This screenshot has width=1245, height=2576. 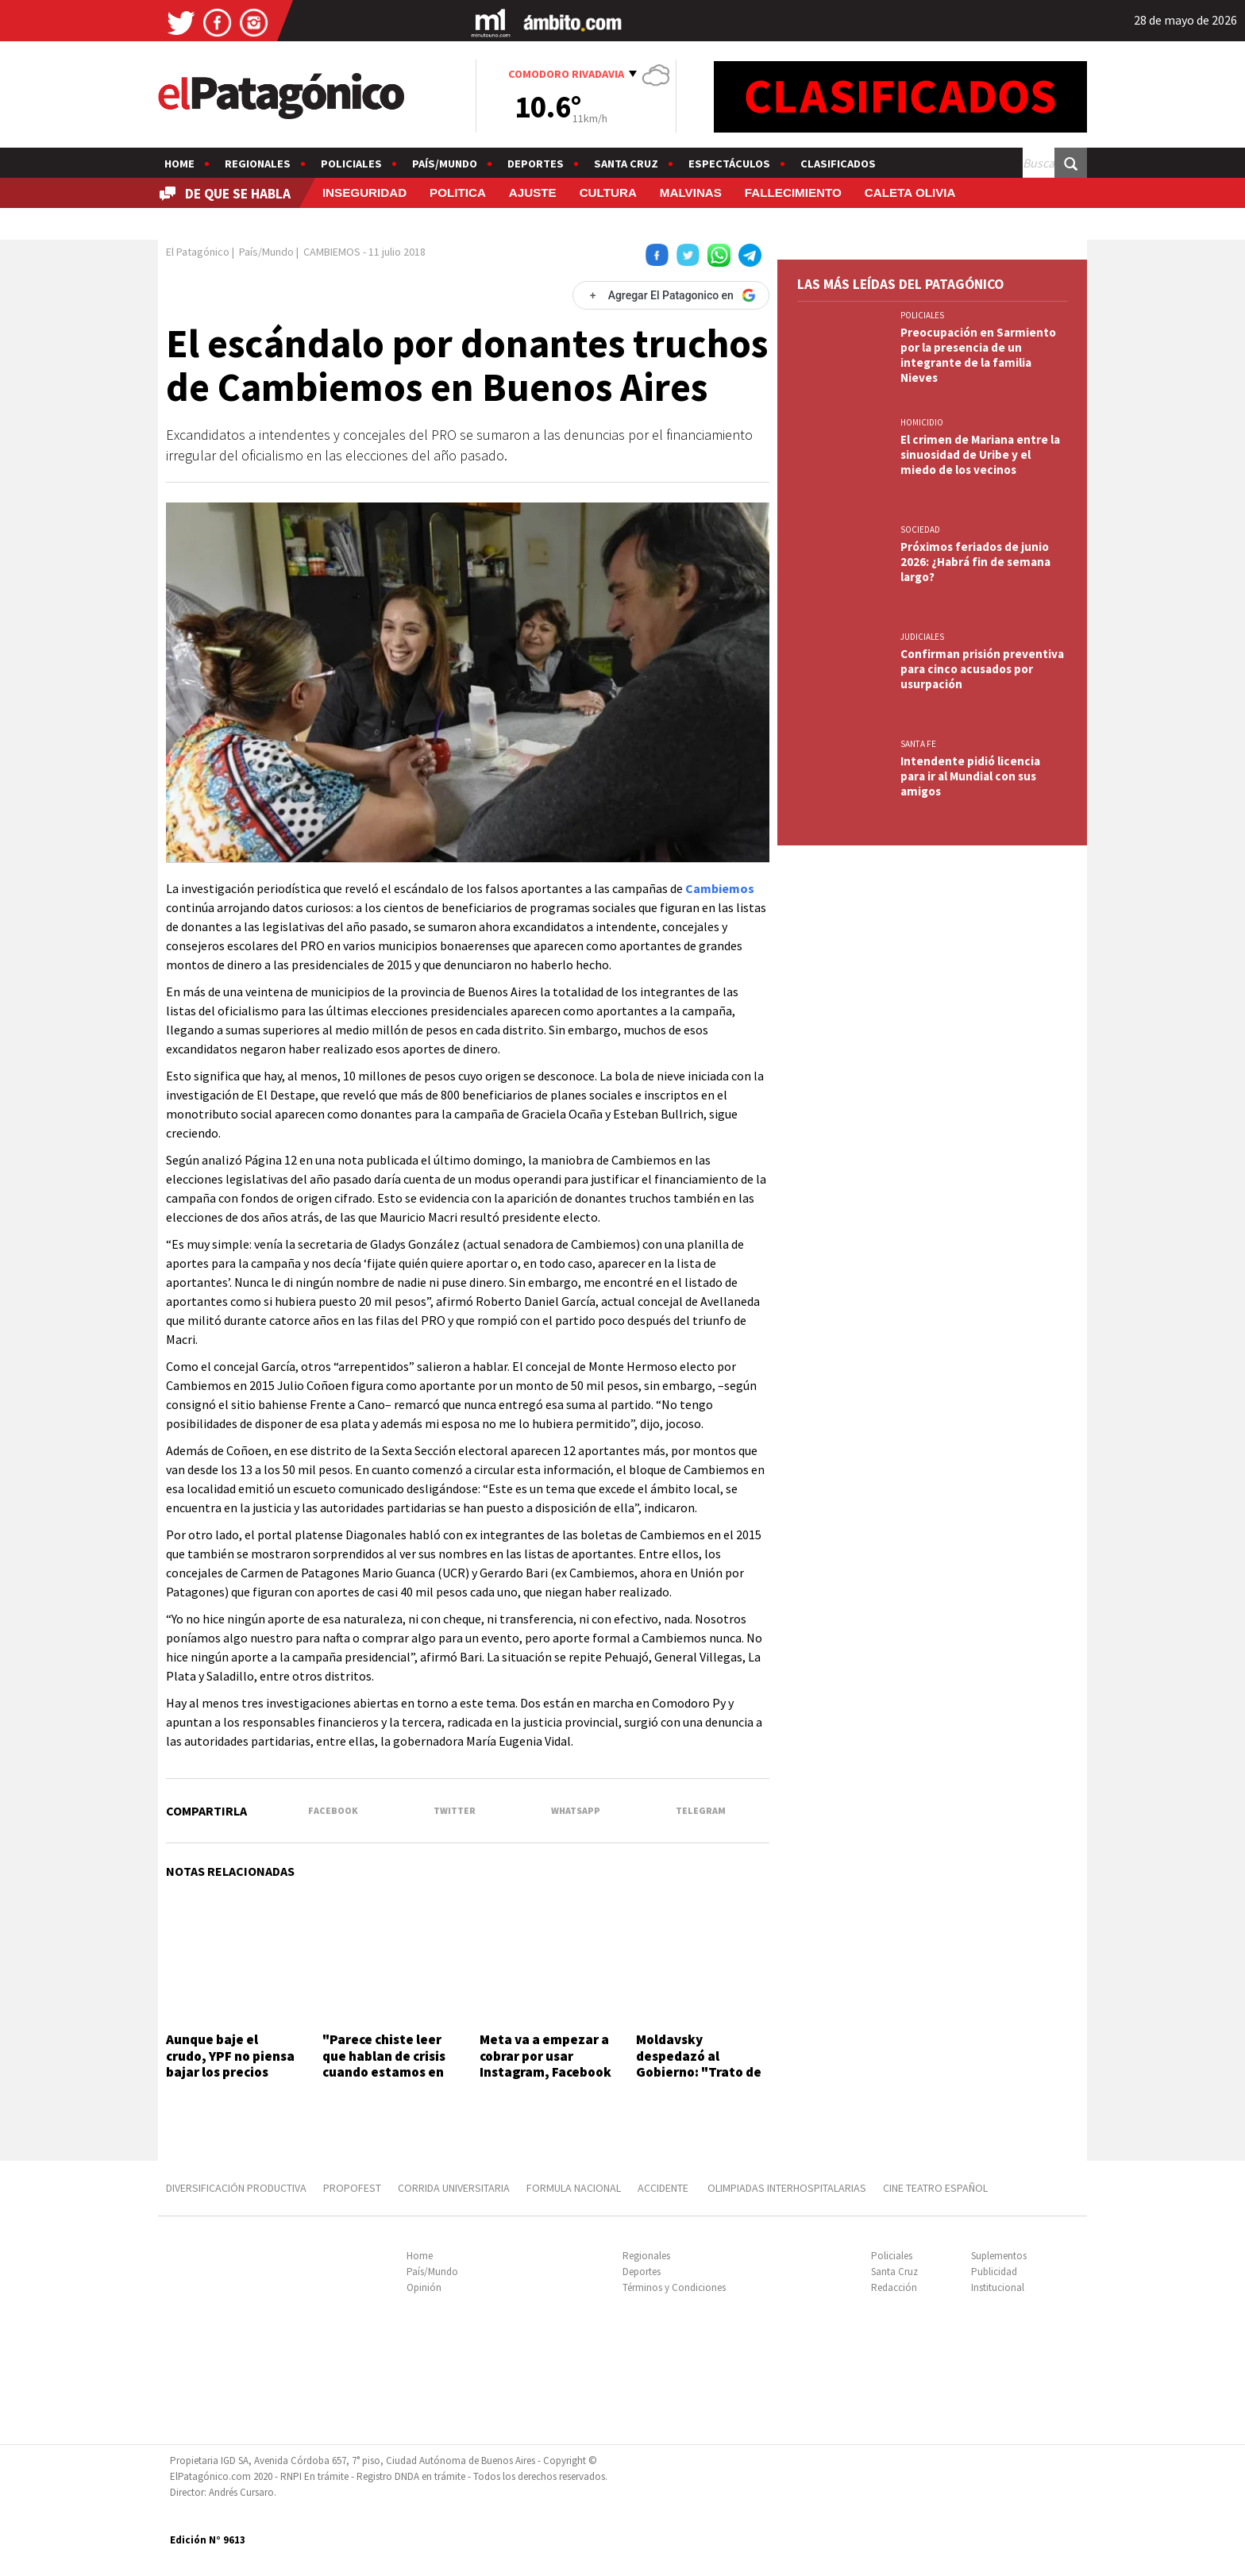 I want to click on FORMULA NACIONAL, so click(x=573, y=2188).